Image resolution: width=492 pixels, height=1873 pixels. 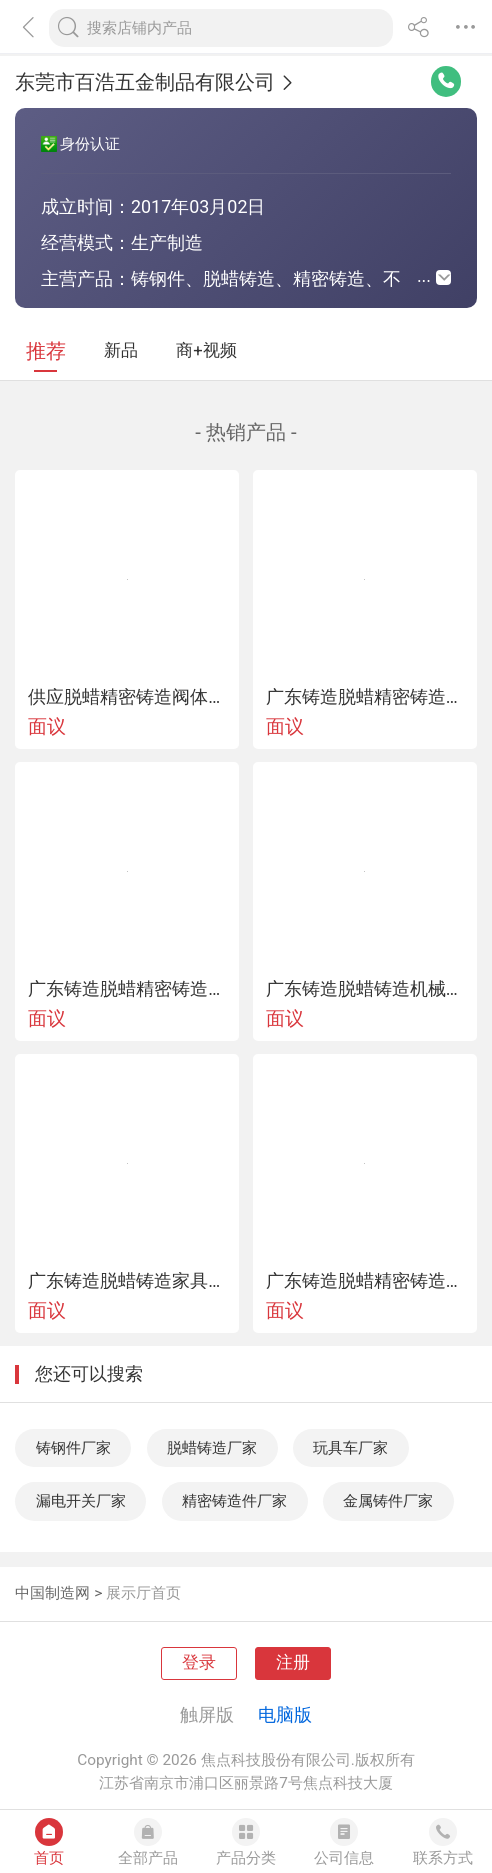 I want to click on 金属铸件厂家, so click(x=388, y=1501).